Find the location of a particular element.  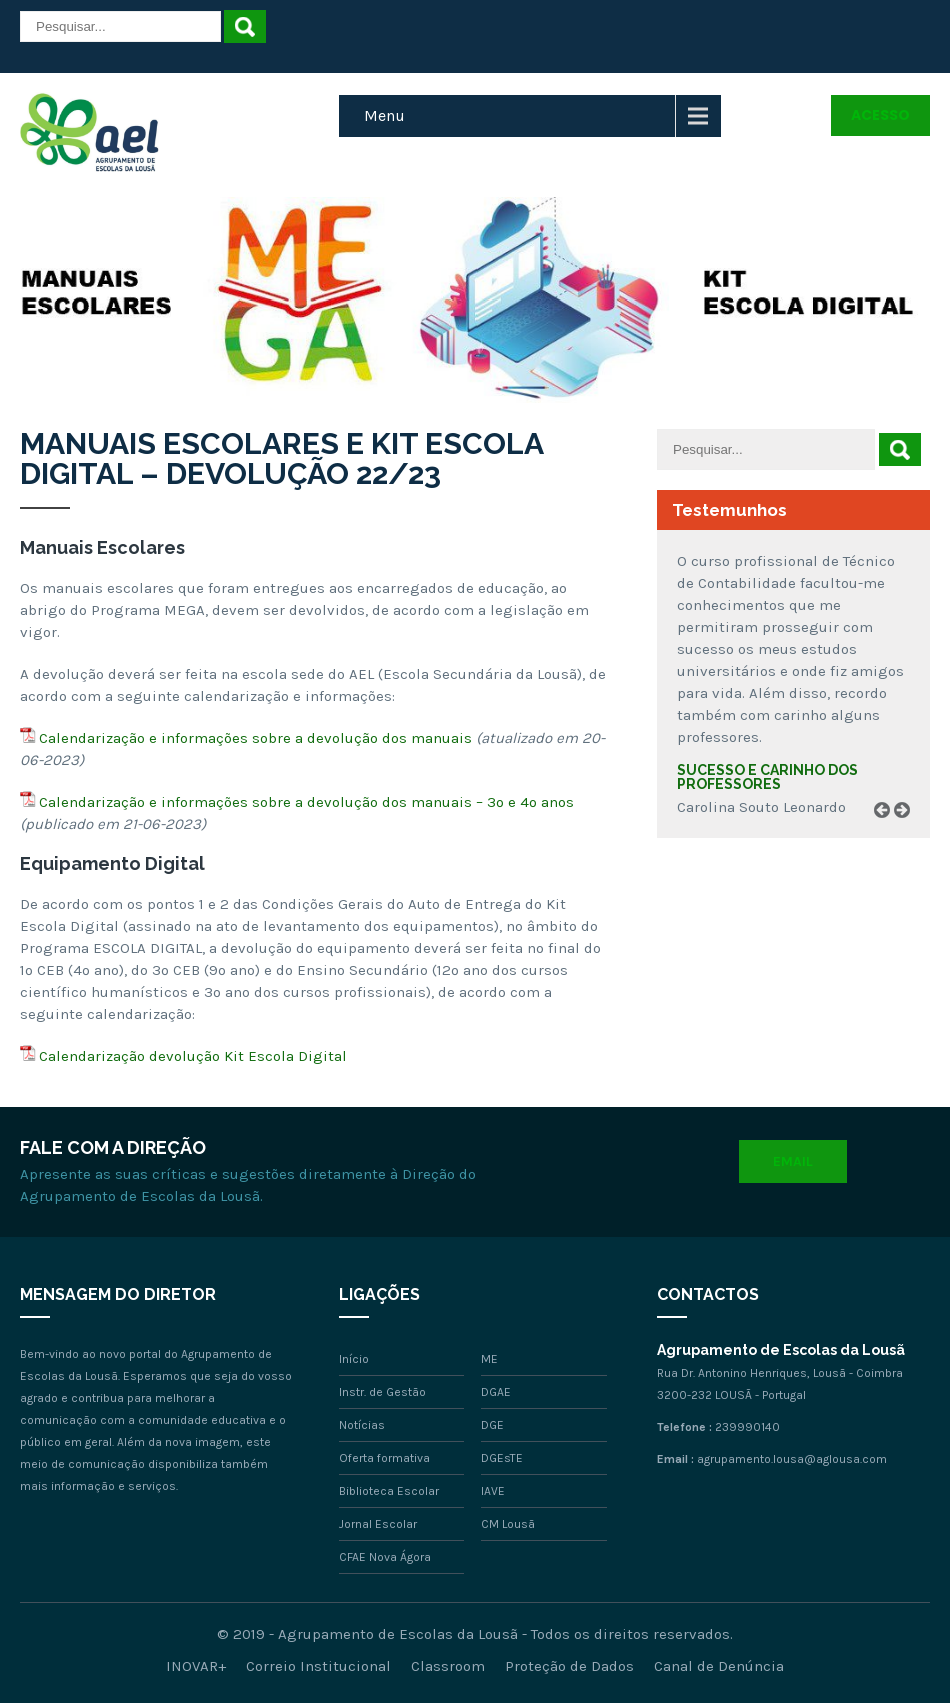

Calendarização e informações sobre a devolução dos manuais – 3º e 4º anos is located at coordinates (306, 802).